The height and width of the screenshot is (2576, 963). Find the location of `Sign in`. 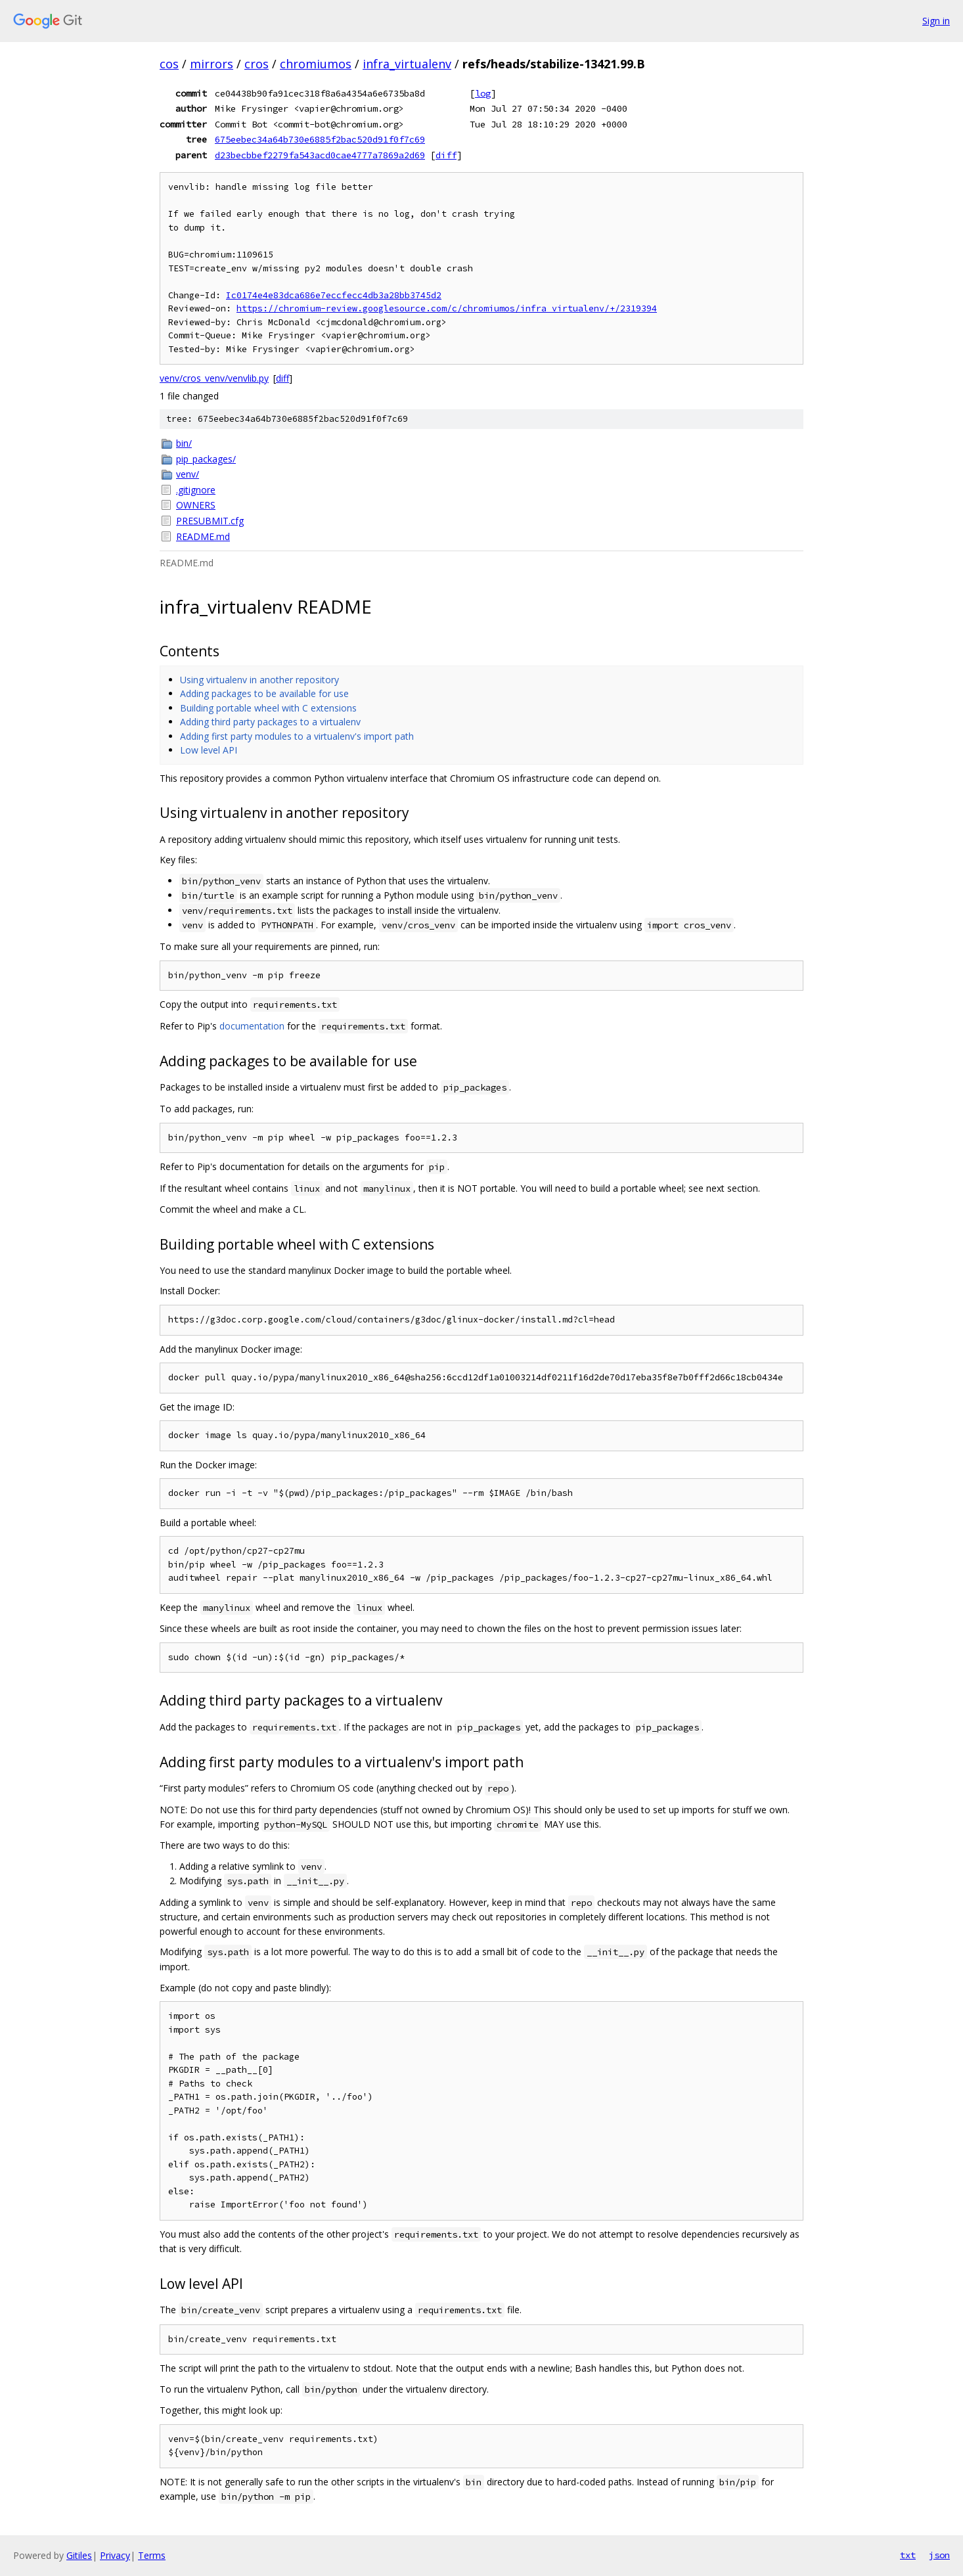

Sign in is located at coordinates (936, 20).